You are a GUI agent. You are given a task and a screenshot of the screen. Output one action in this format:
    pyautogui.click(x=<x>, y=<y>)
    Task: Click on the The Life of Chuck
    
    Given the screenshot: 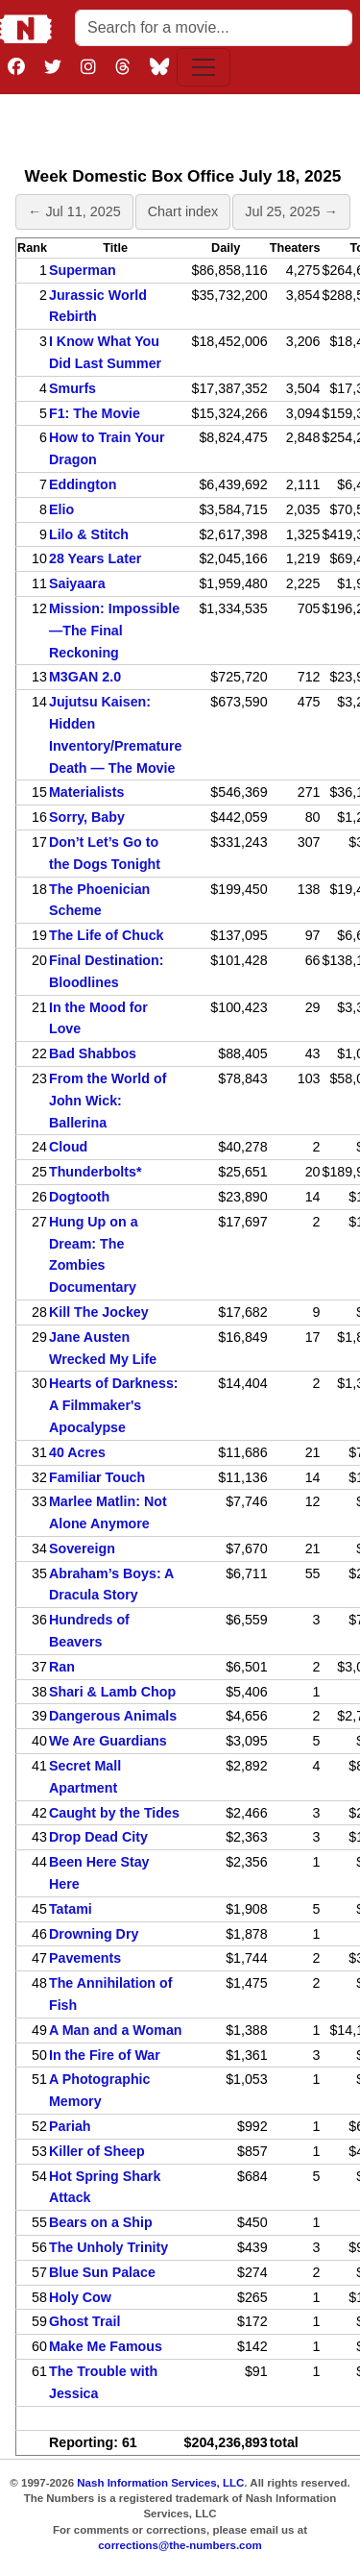 What is the action you would take?
    pyautogui.click(x=106, y=935)
    